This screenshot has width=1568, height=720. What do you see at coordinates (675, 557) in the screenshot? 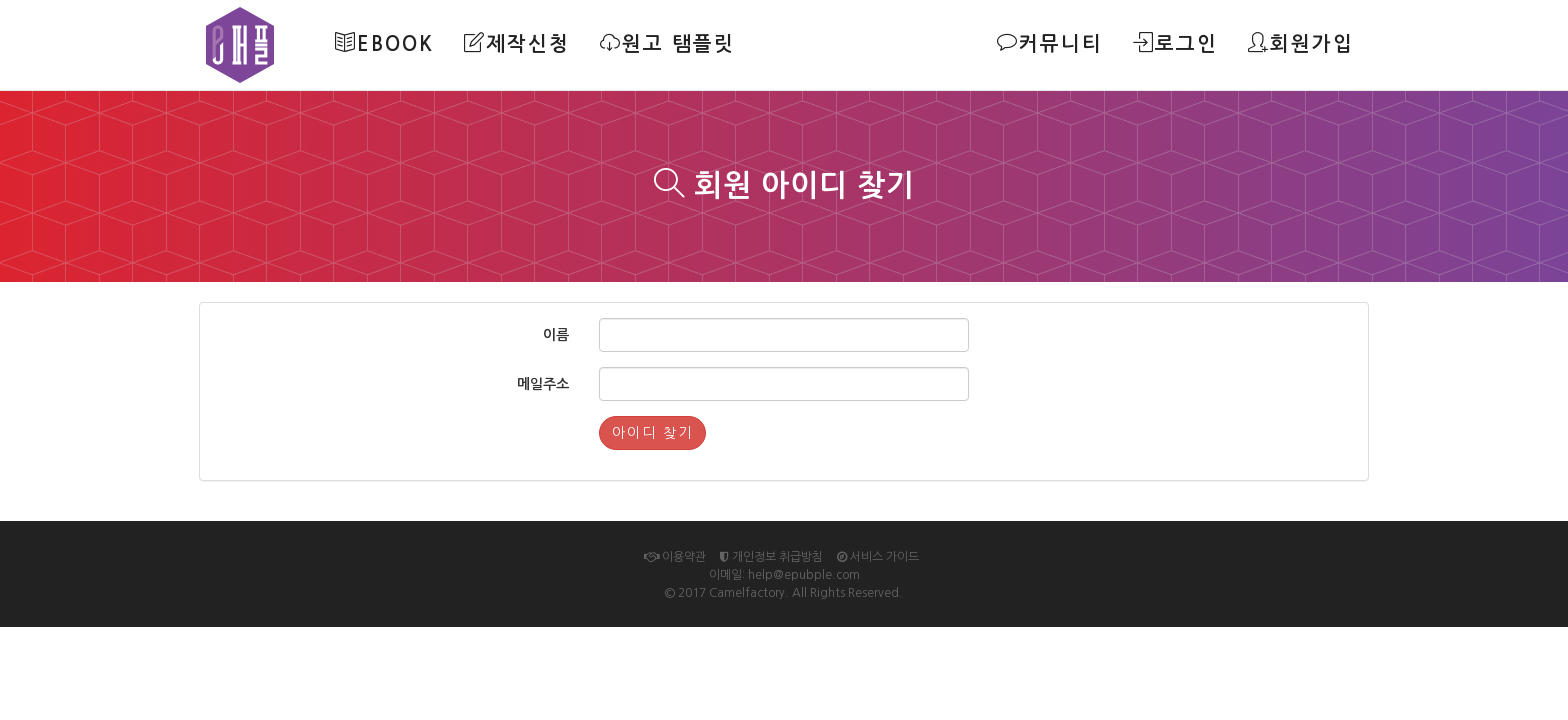
I see `이용약관` at bounding box center [675, 557].